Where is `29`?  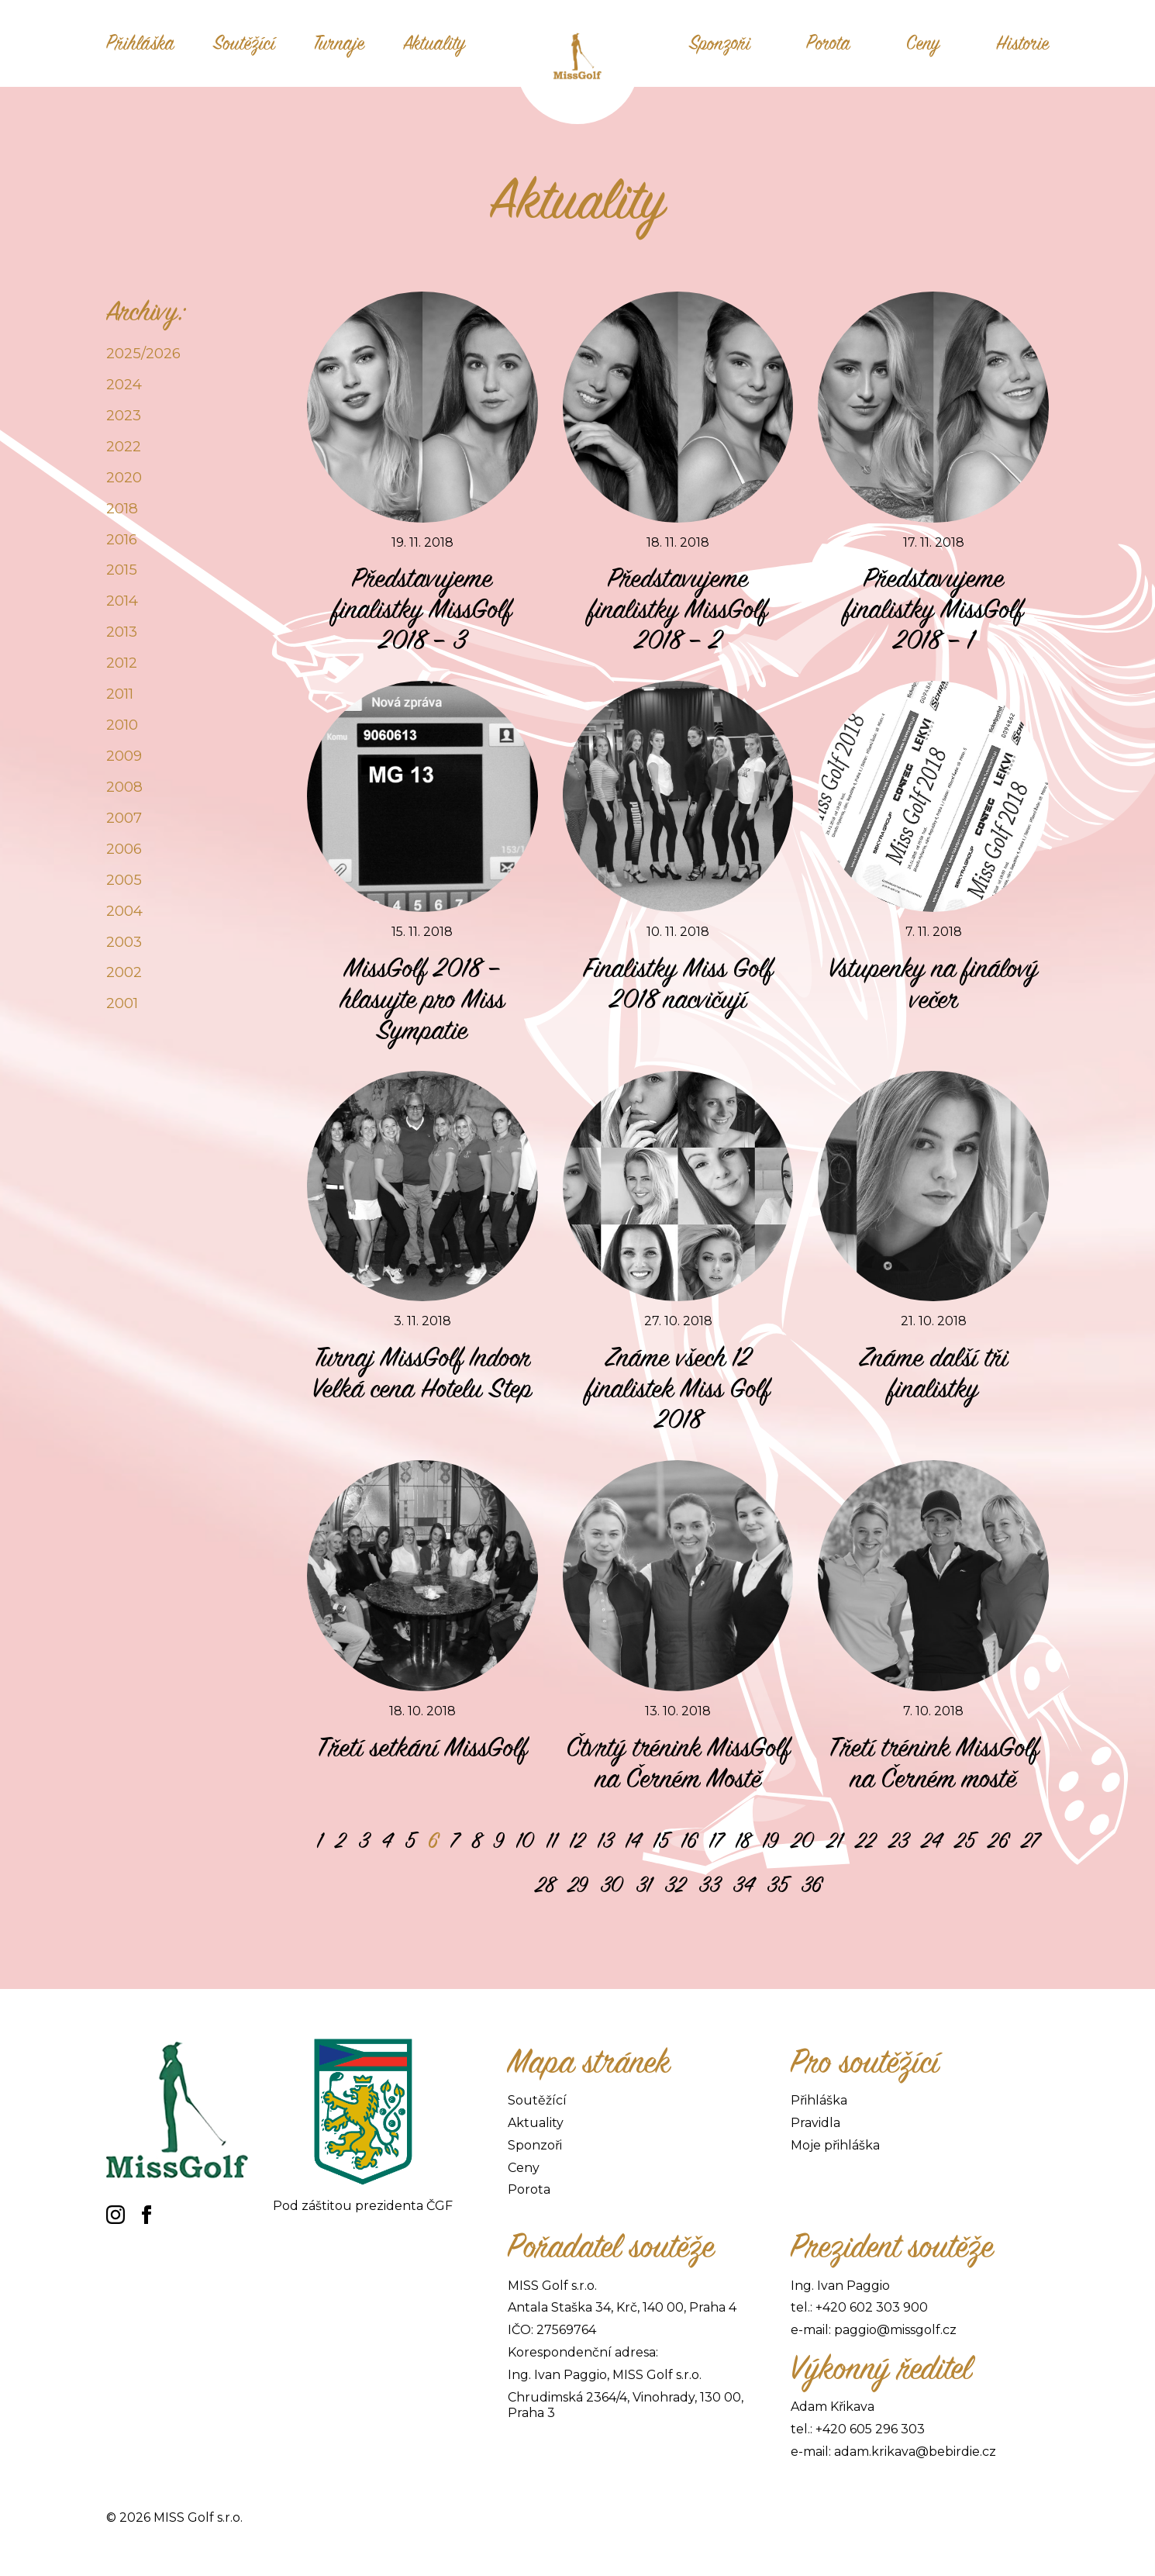
29 is located at coordinates (577, 1885).